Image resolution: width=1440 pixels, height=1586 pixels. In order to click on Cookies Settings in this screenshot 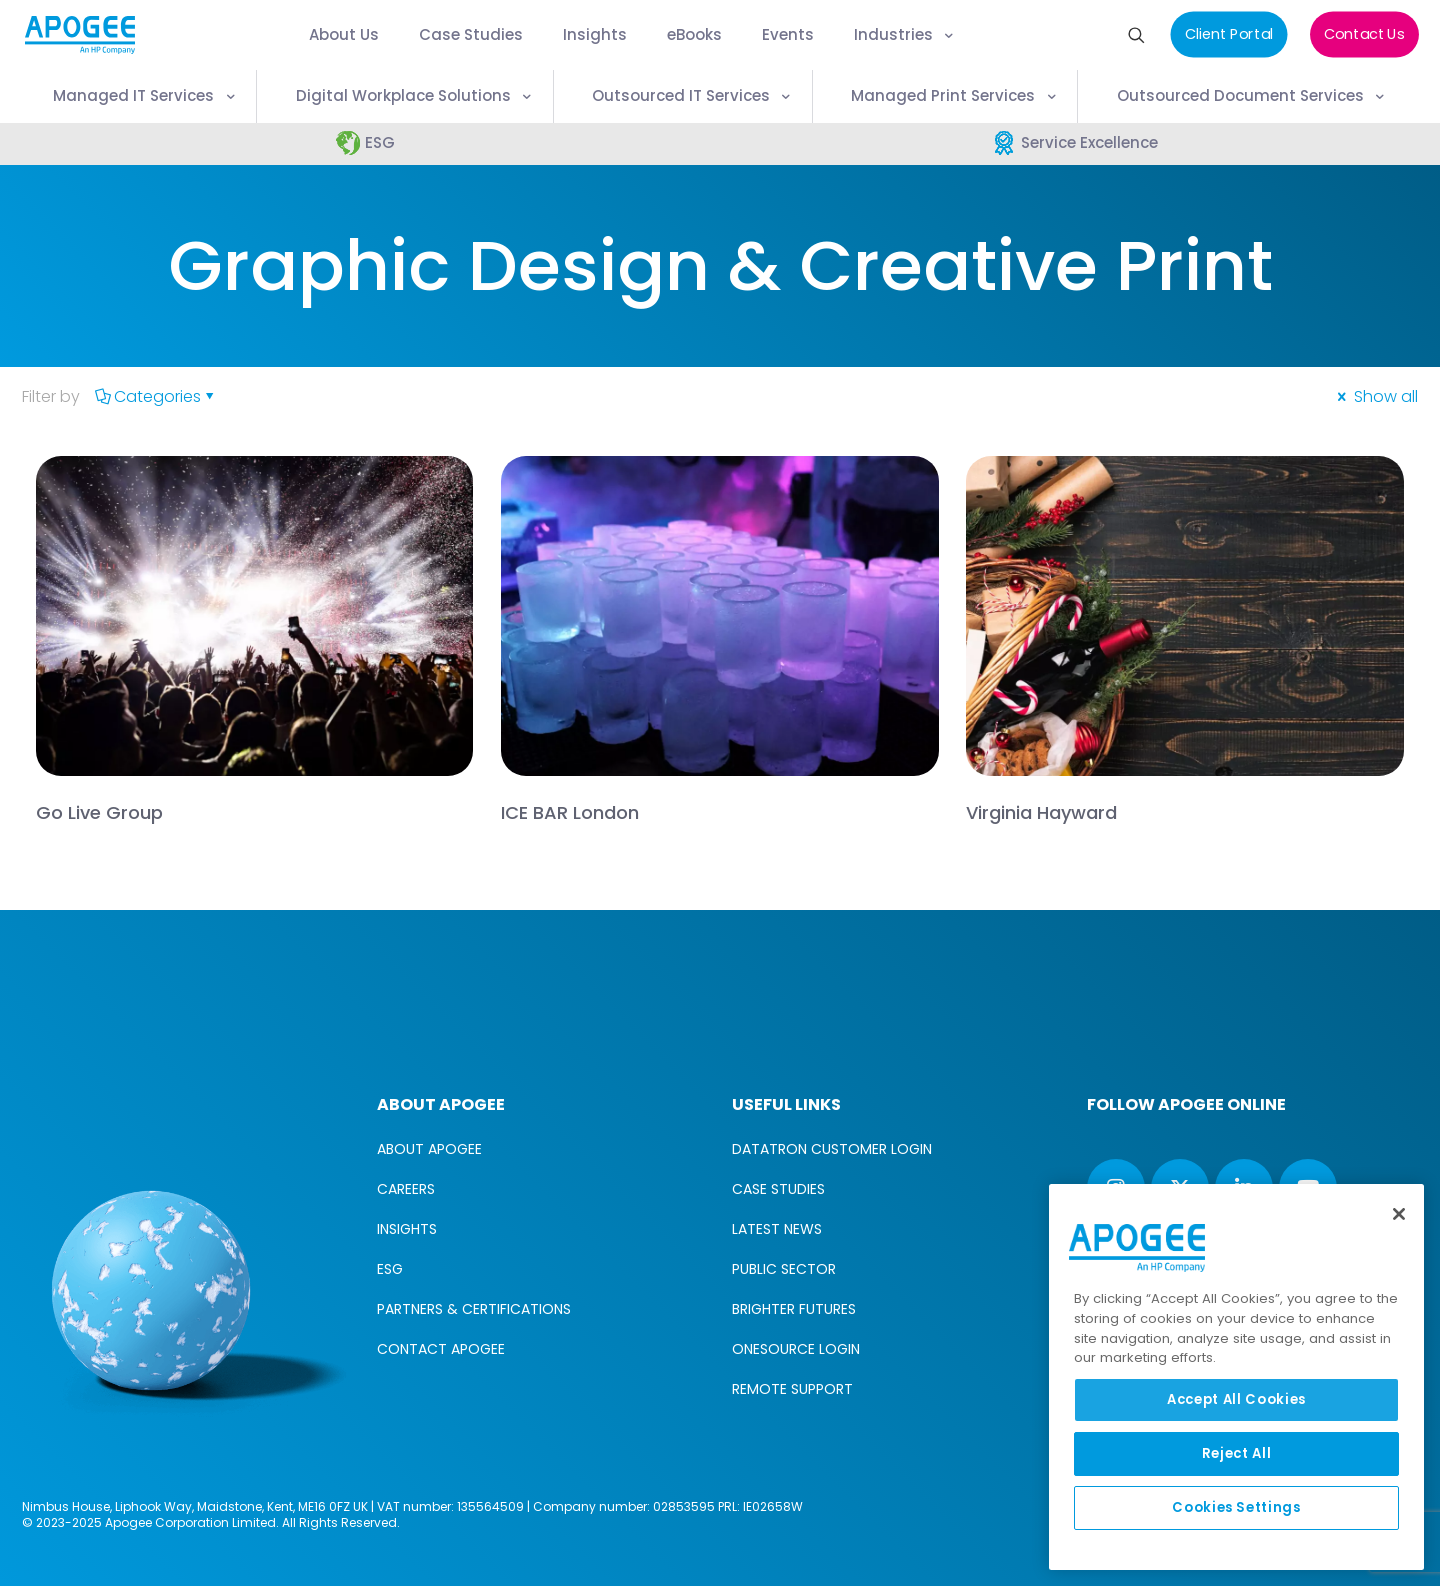, I will do `click(1236, 1507)`.